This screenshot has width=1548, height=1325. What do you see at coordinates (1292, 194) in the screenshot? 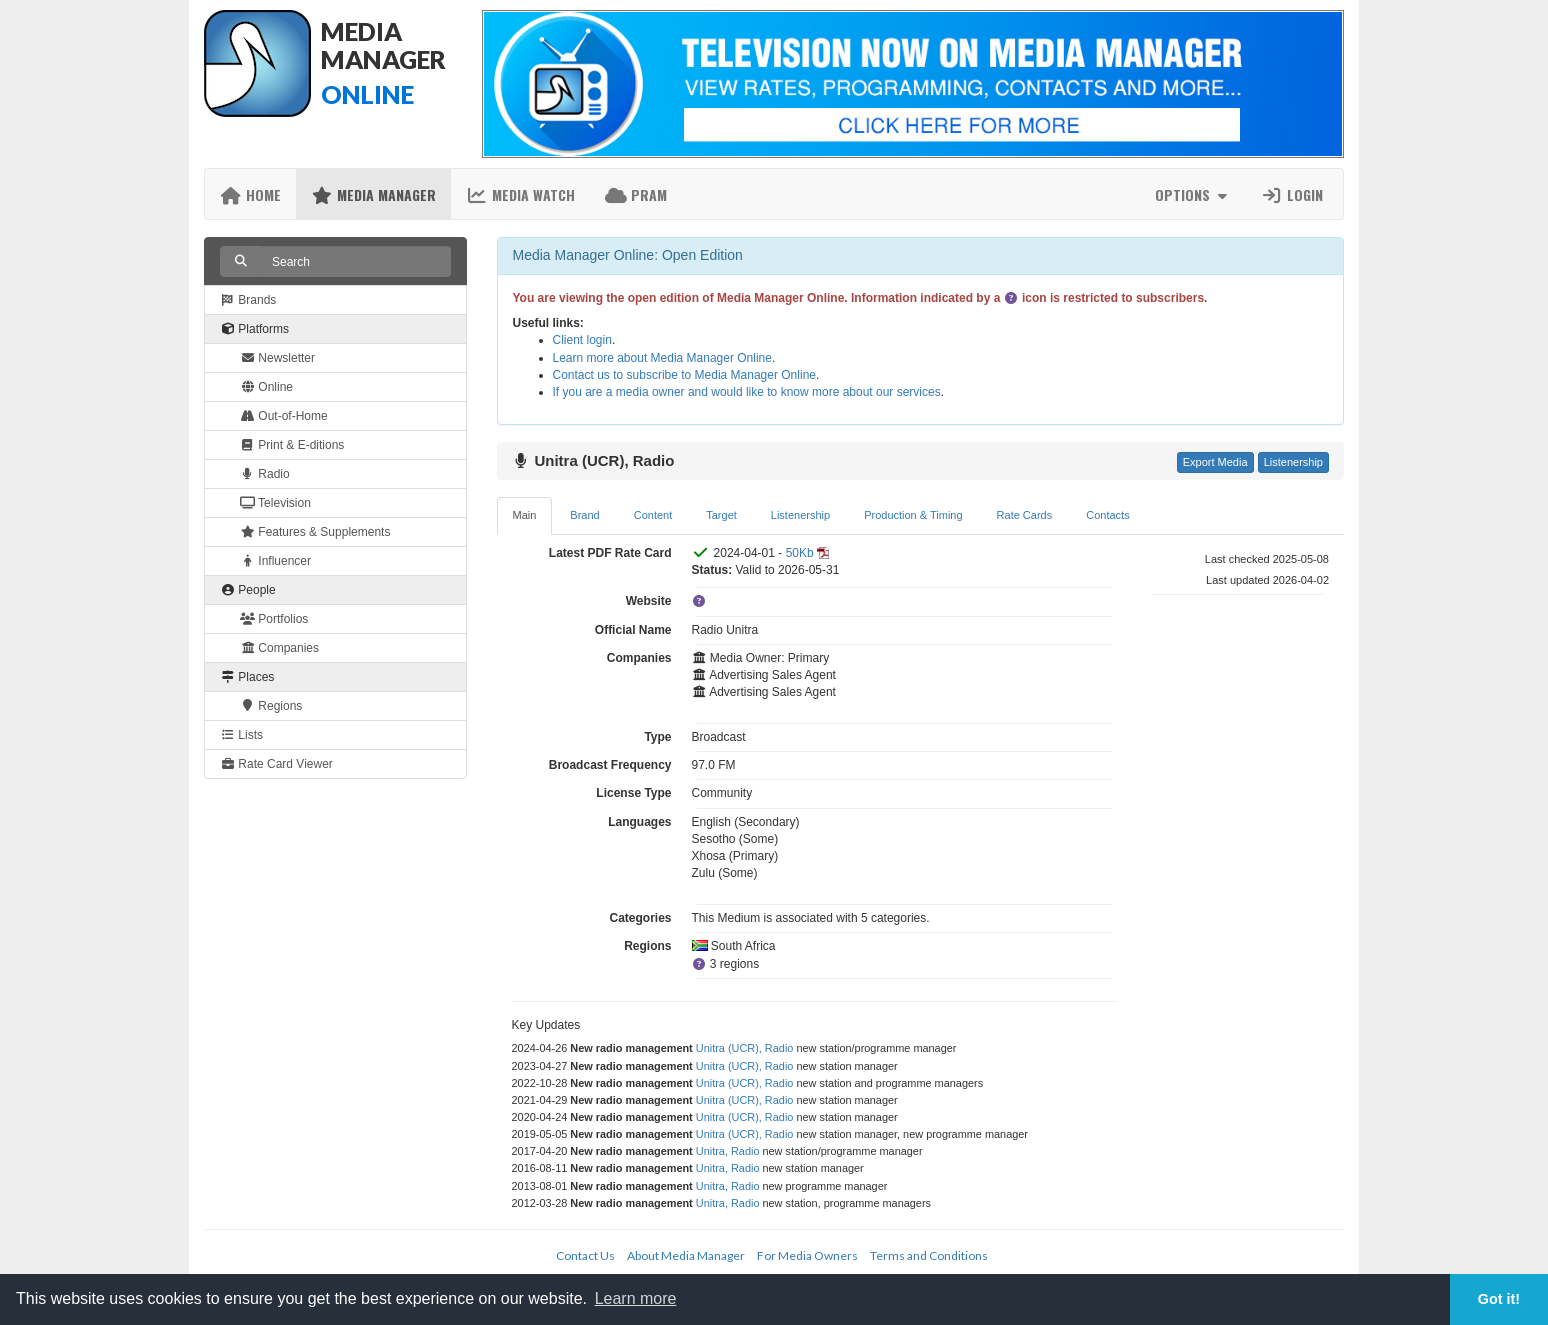
I see `Login` at bounding box center [1292, 194].